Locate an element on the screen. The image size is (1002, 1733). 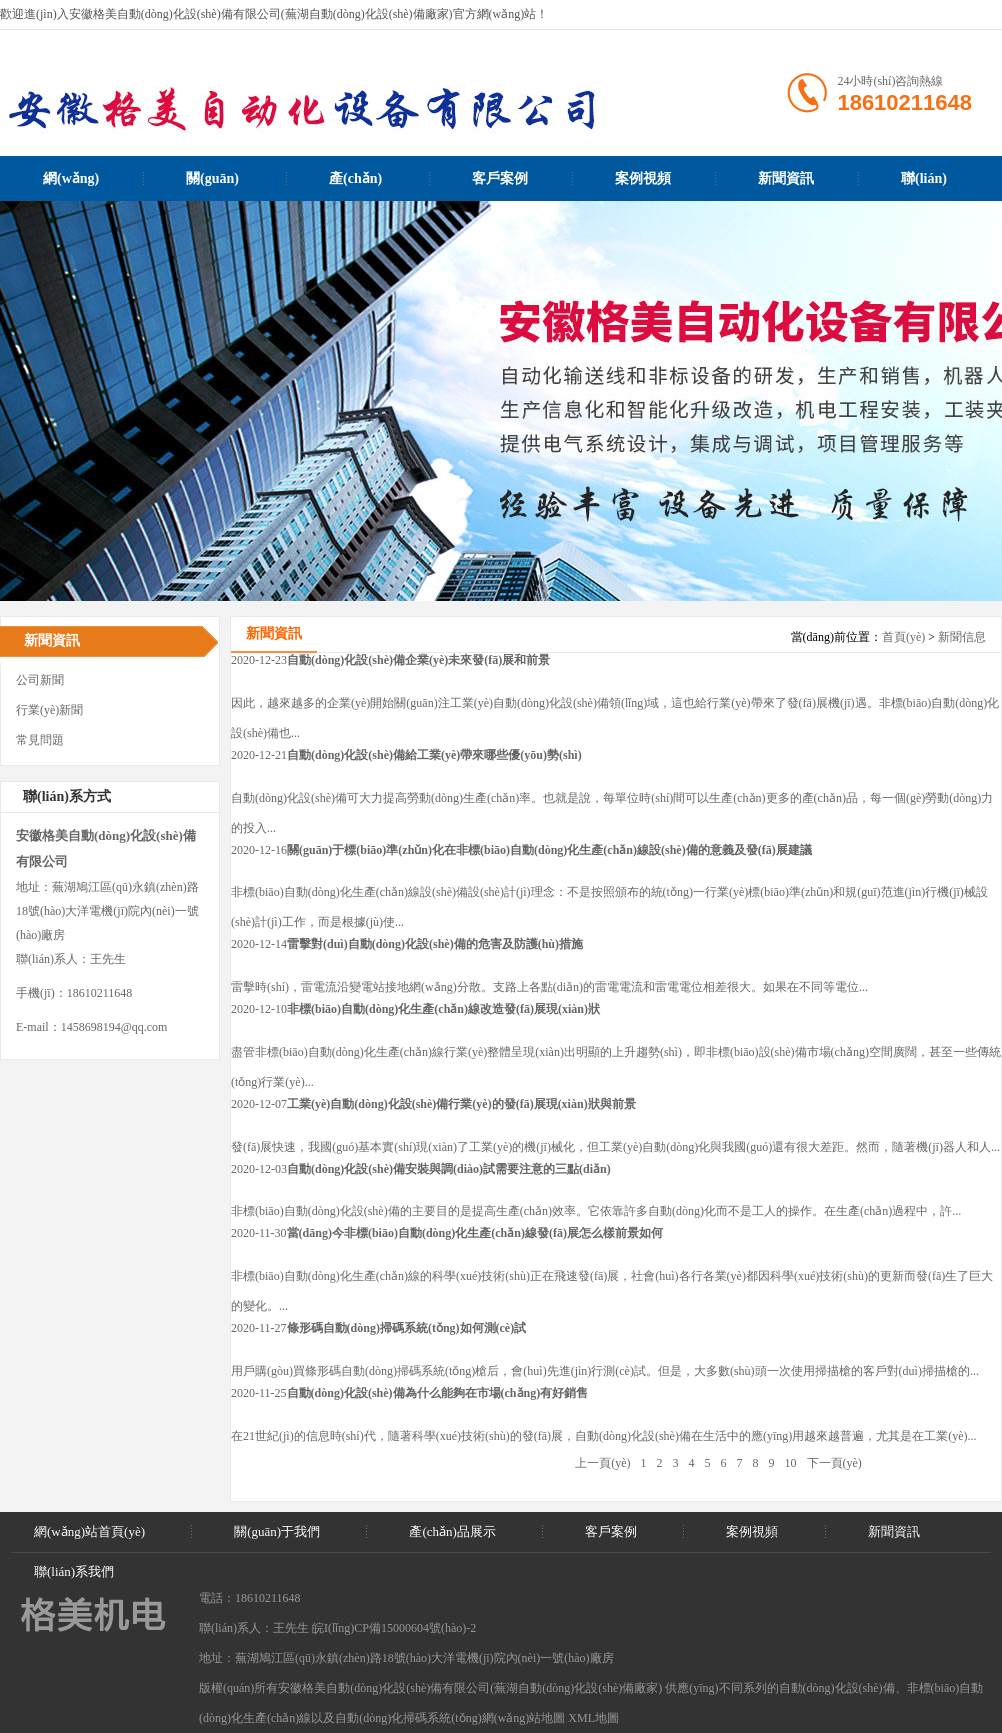
產(chǎn)品展示 is located at coordinates (355, 186).